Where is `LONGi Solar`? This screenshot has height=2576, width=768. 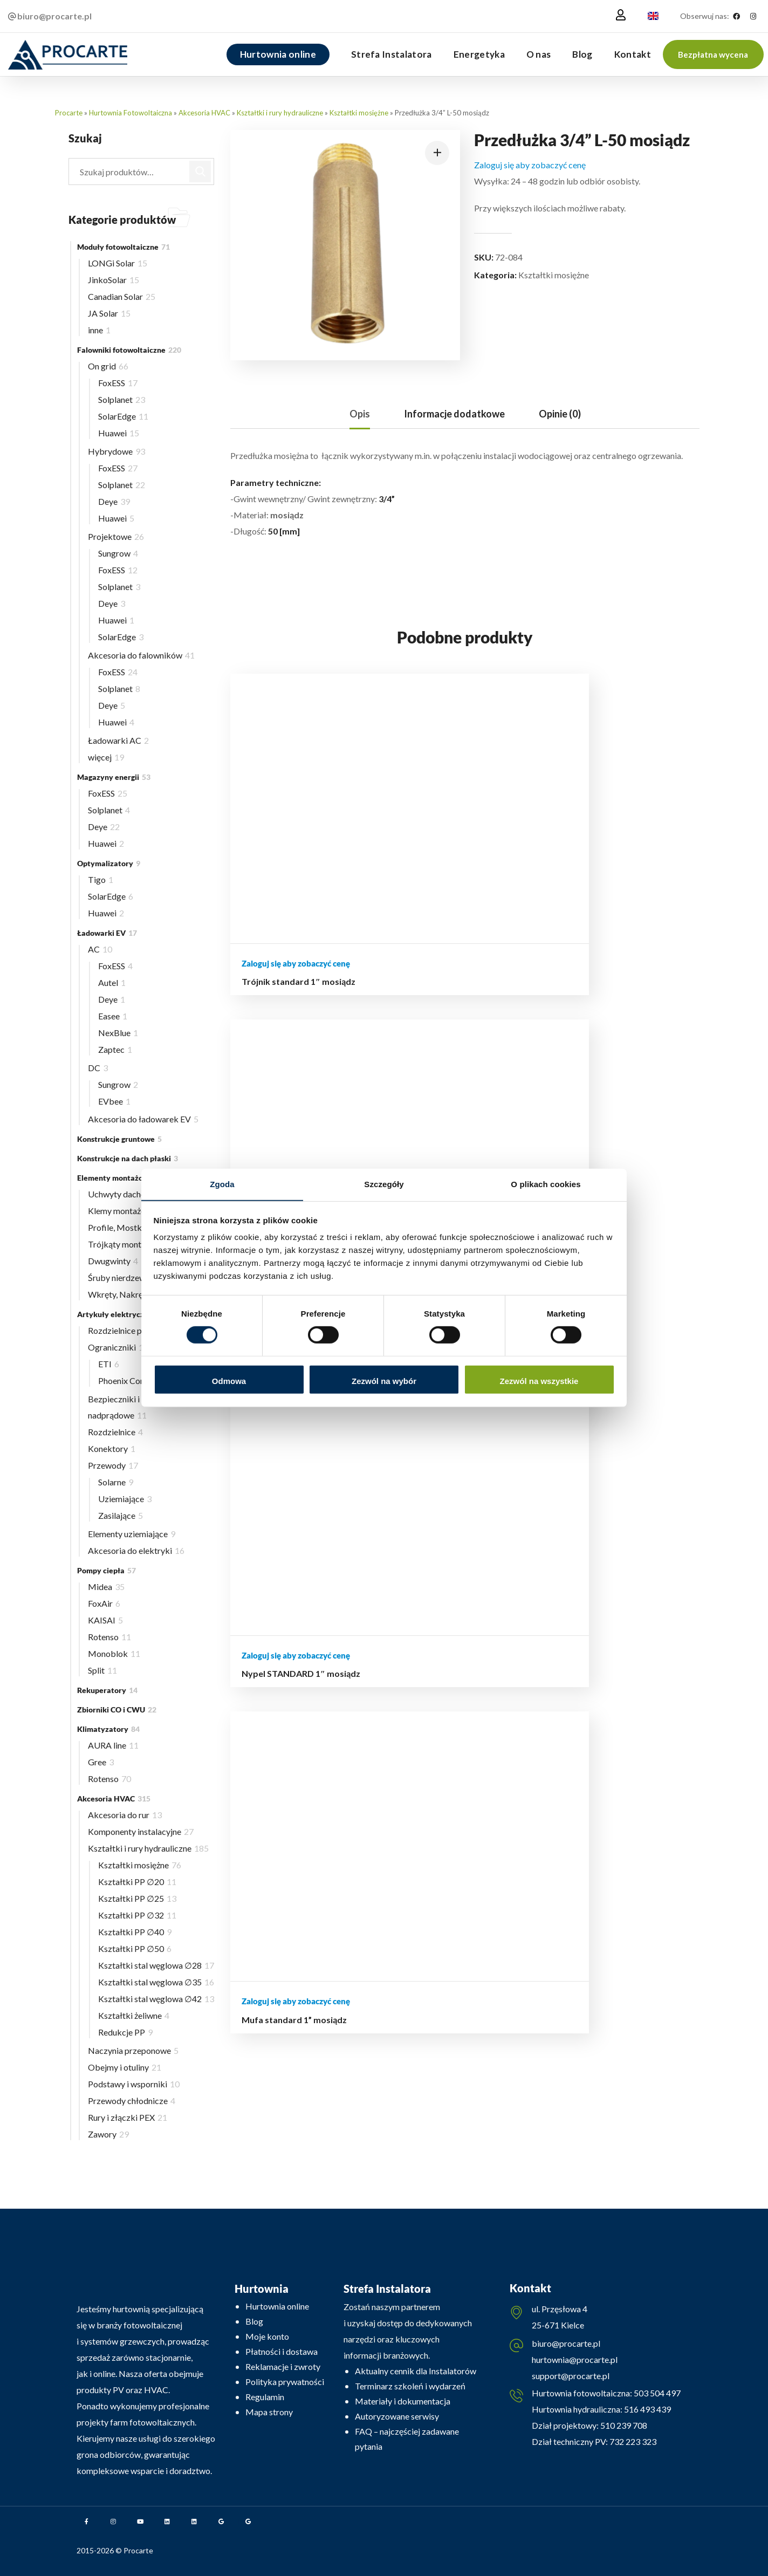 LONGi Solar is located at coordinates (117, 263).